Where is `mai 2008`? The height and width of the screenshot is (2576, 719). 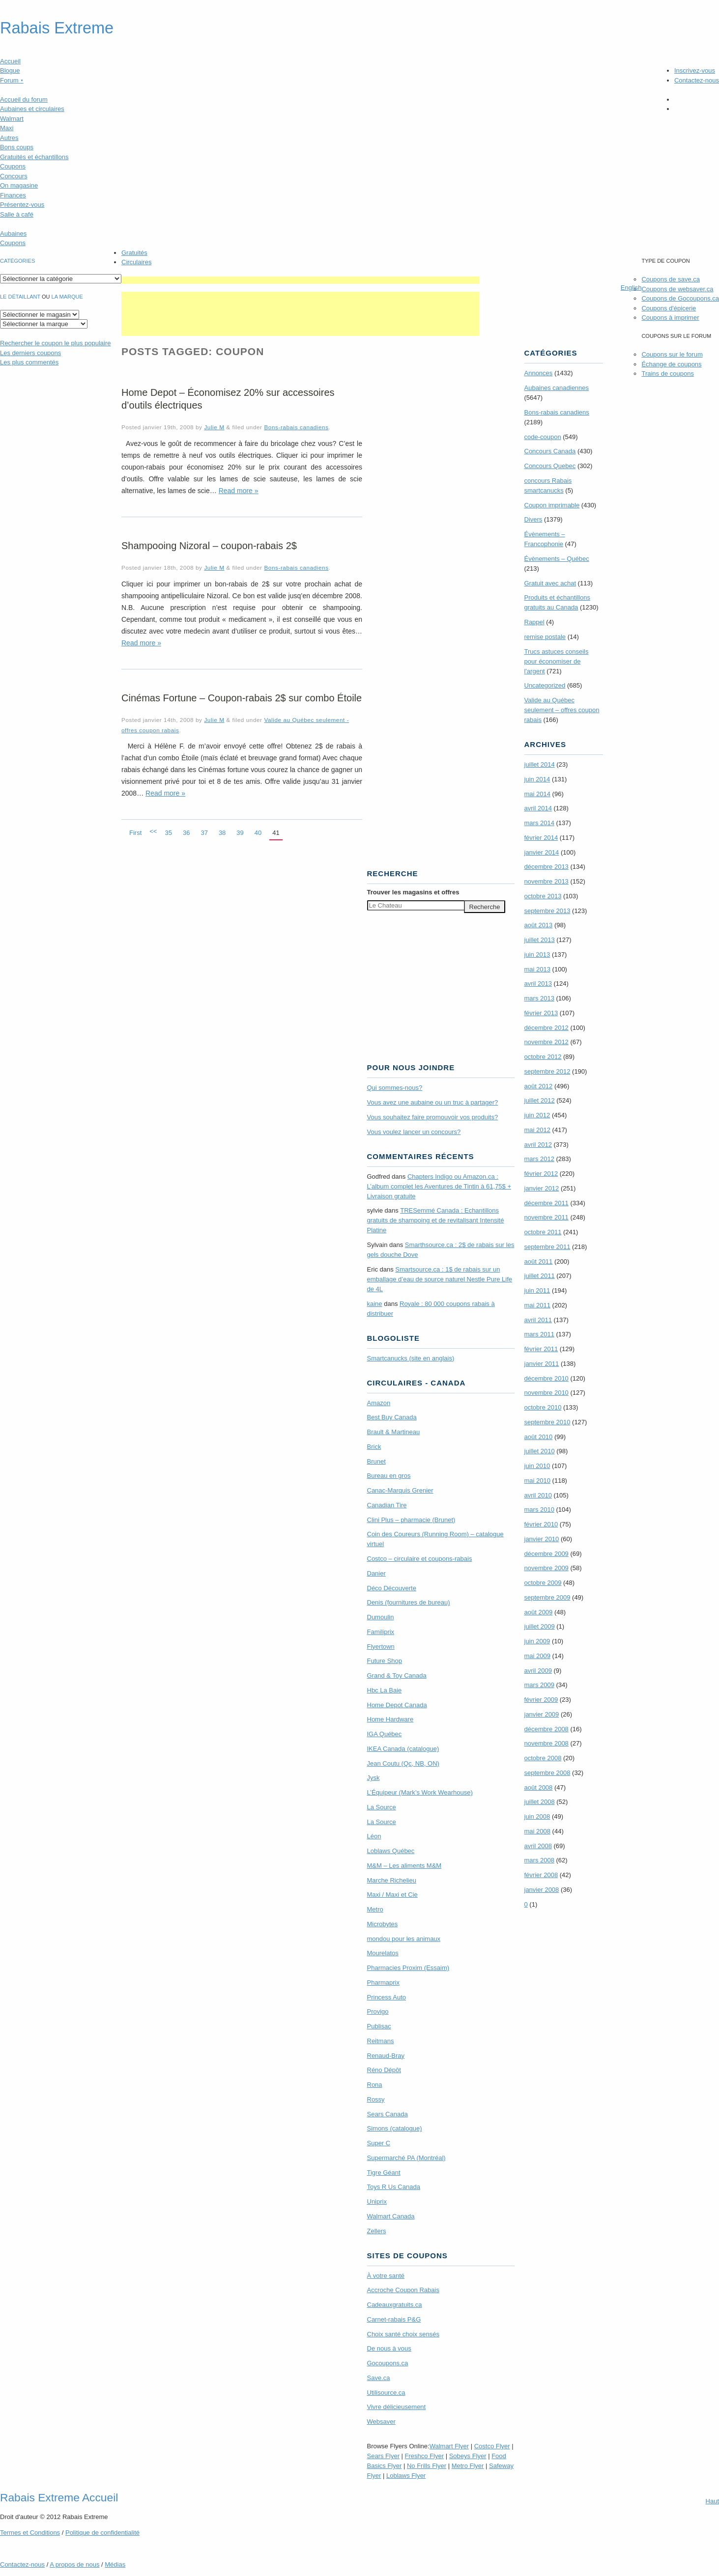
mai 2008 is located at coordinates (537, 1831).